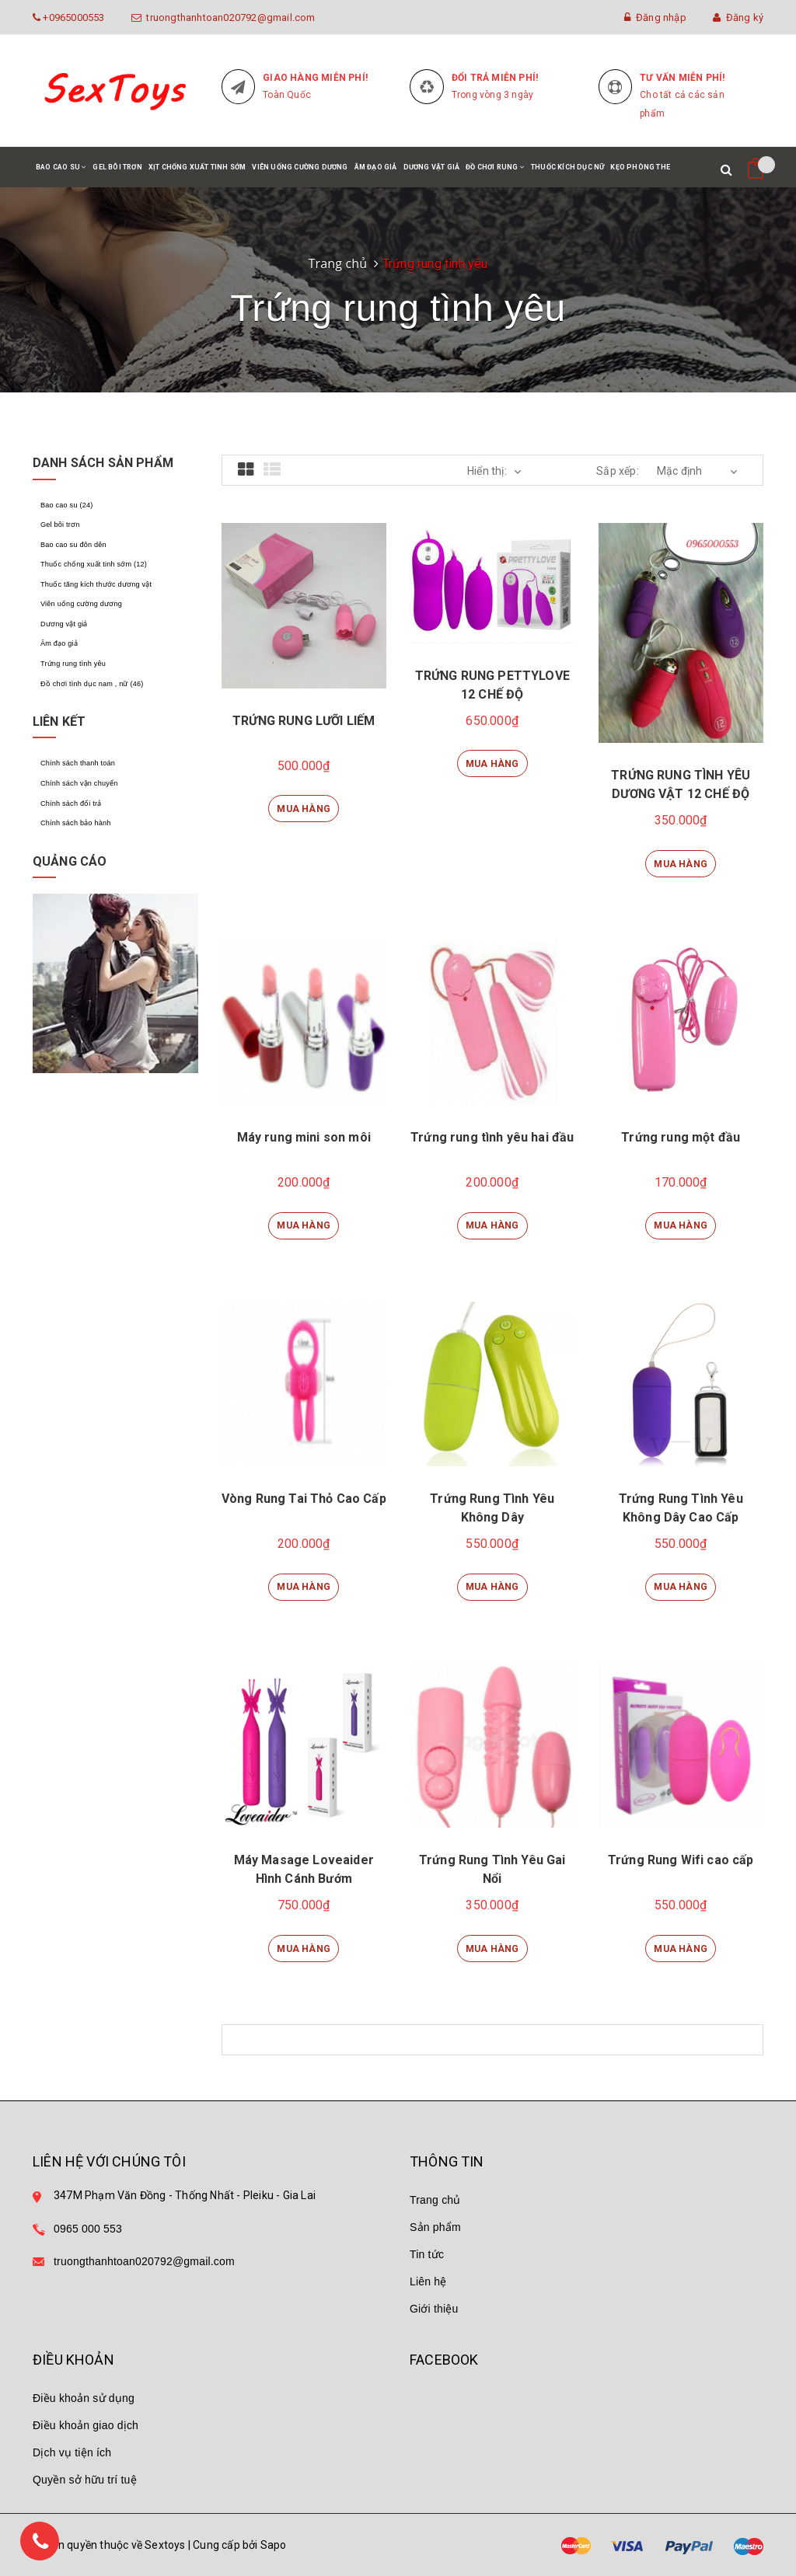 The height and width of the screenshot is (2576, 796). What do you see at coordinates (435, 2227) in the screenshot?
I see `Sản phẩm` at bounding box center [435, 2227].